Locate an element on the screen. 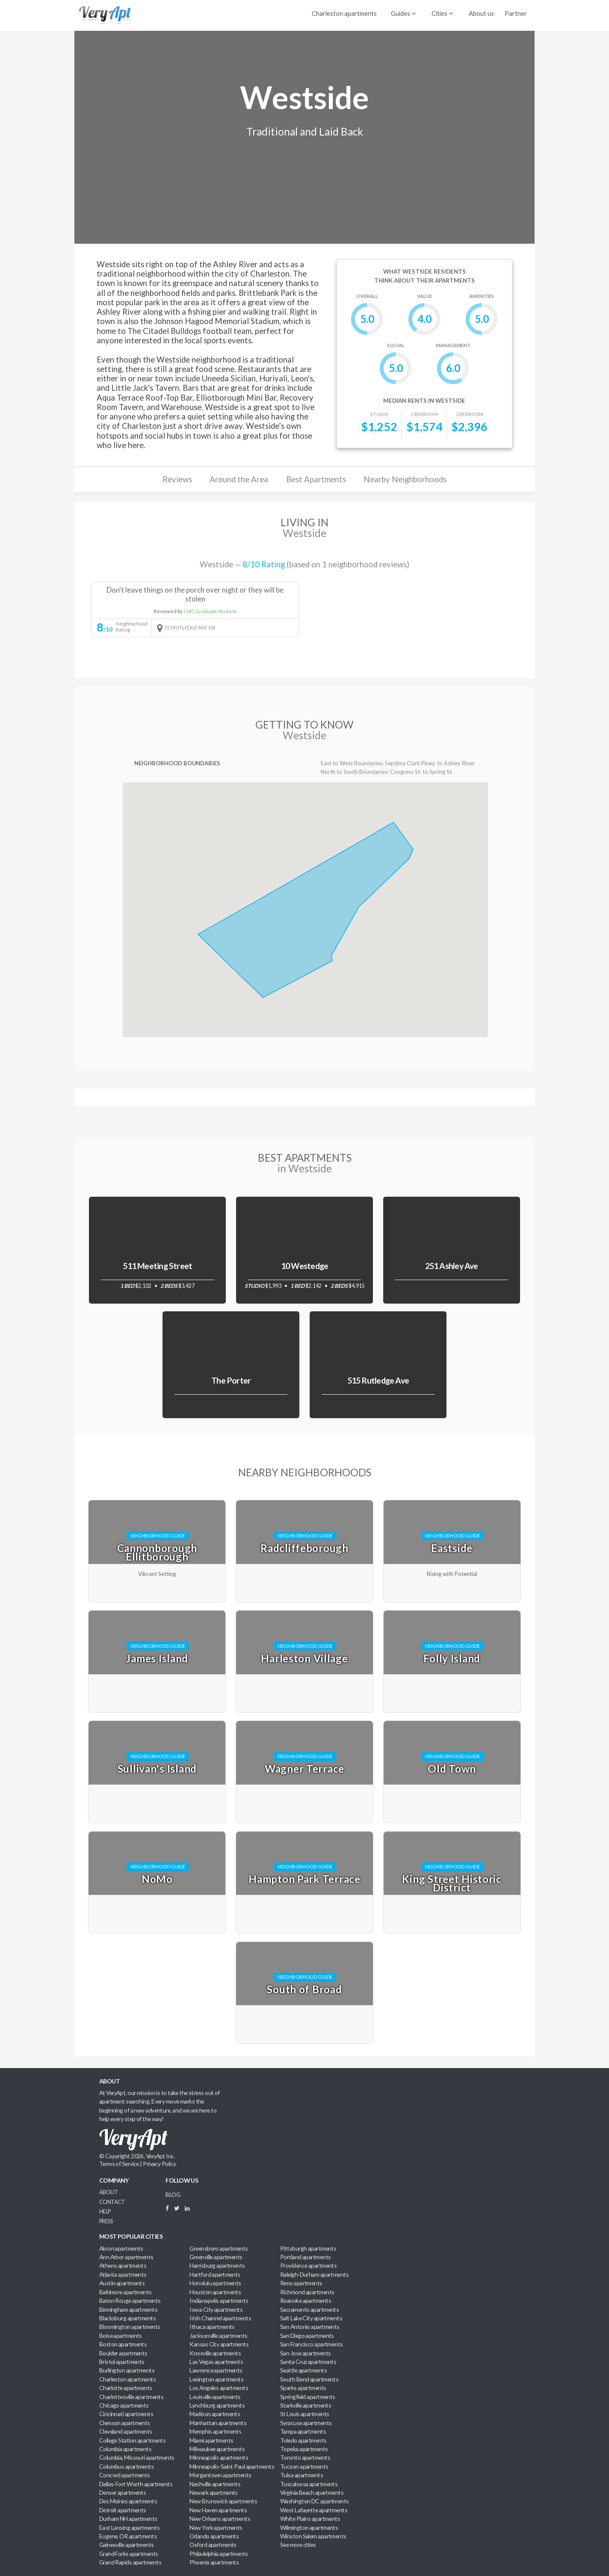 This screenshot has width=609, height=2576. Cities [menuitem] is located at coordinates (442, 13).